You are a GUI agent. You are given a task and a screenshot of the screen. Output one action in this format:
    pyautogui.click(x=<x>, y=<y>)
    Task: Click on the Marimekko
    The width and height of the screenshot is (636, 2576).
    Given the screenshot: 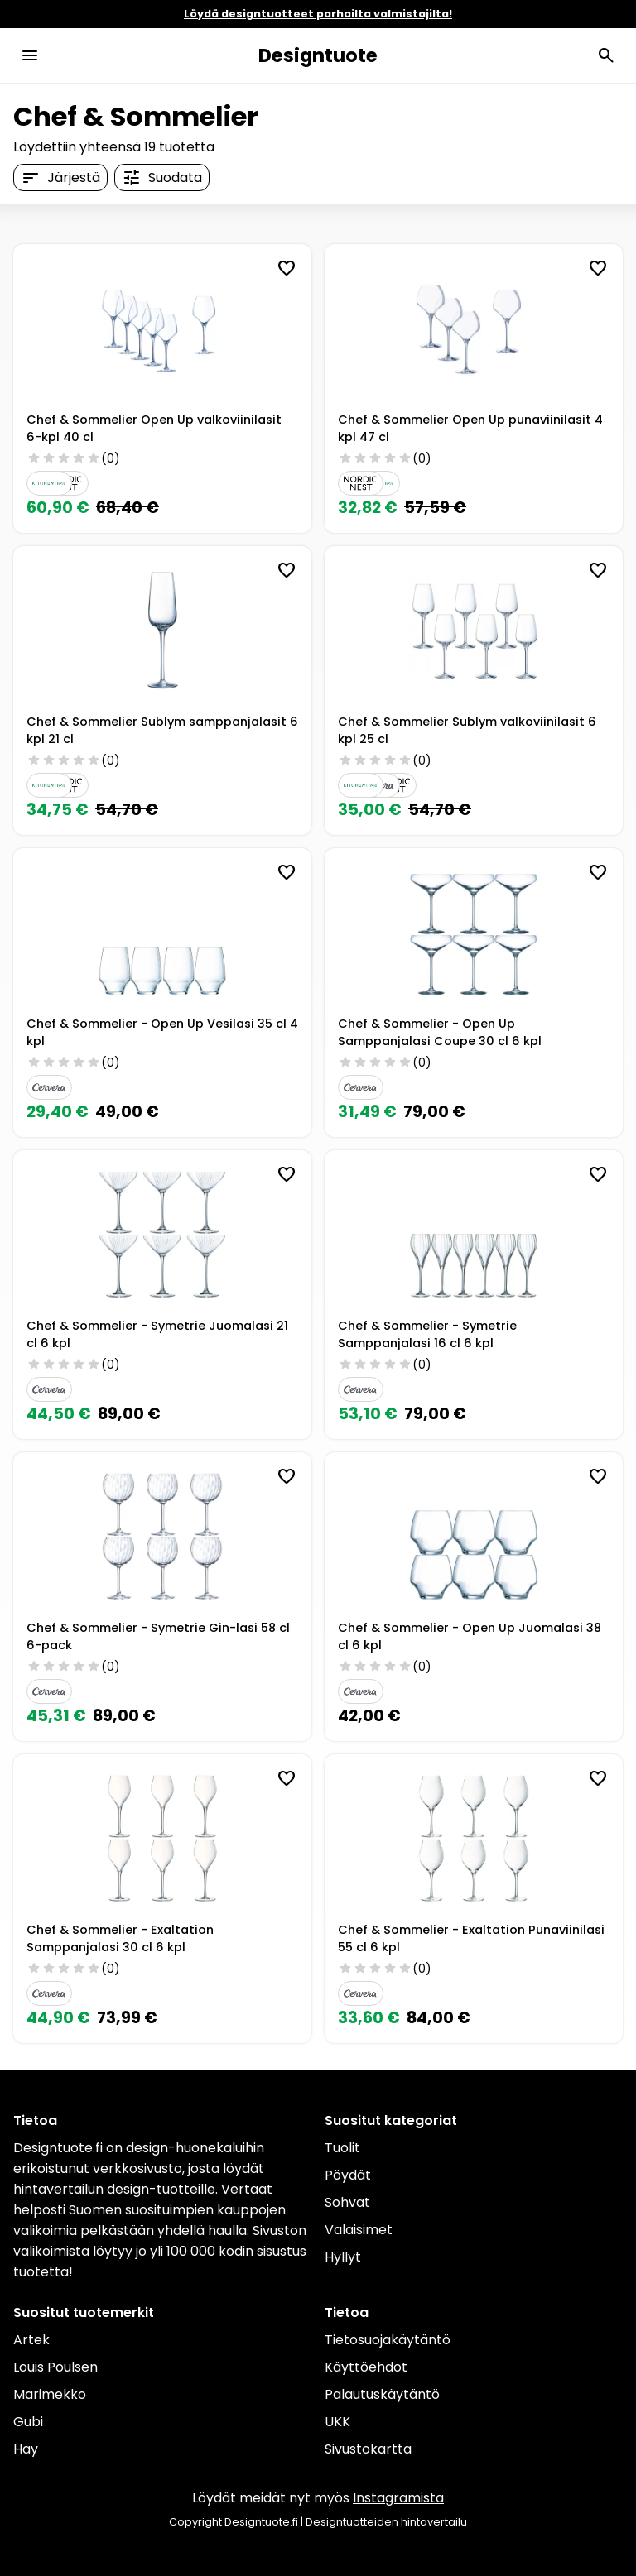 What is the action you would take?
    pyautogui.click(x=49, y=2394)
    